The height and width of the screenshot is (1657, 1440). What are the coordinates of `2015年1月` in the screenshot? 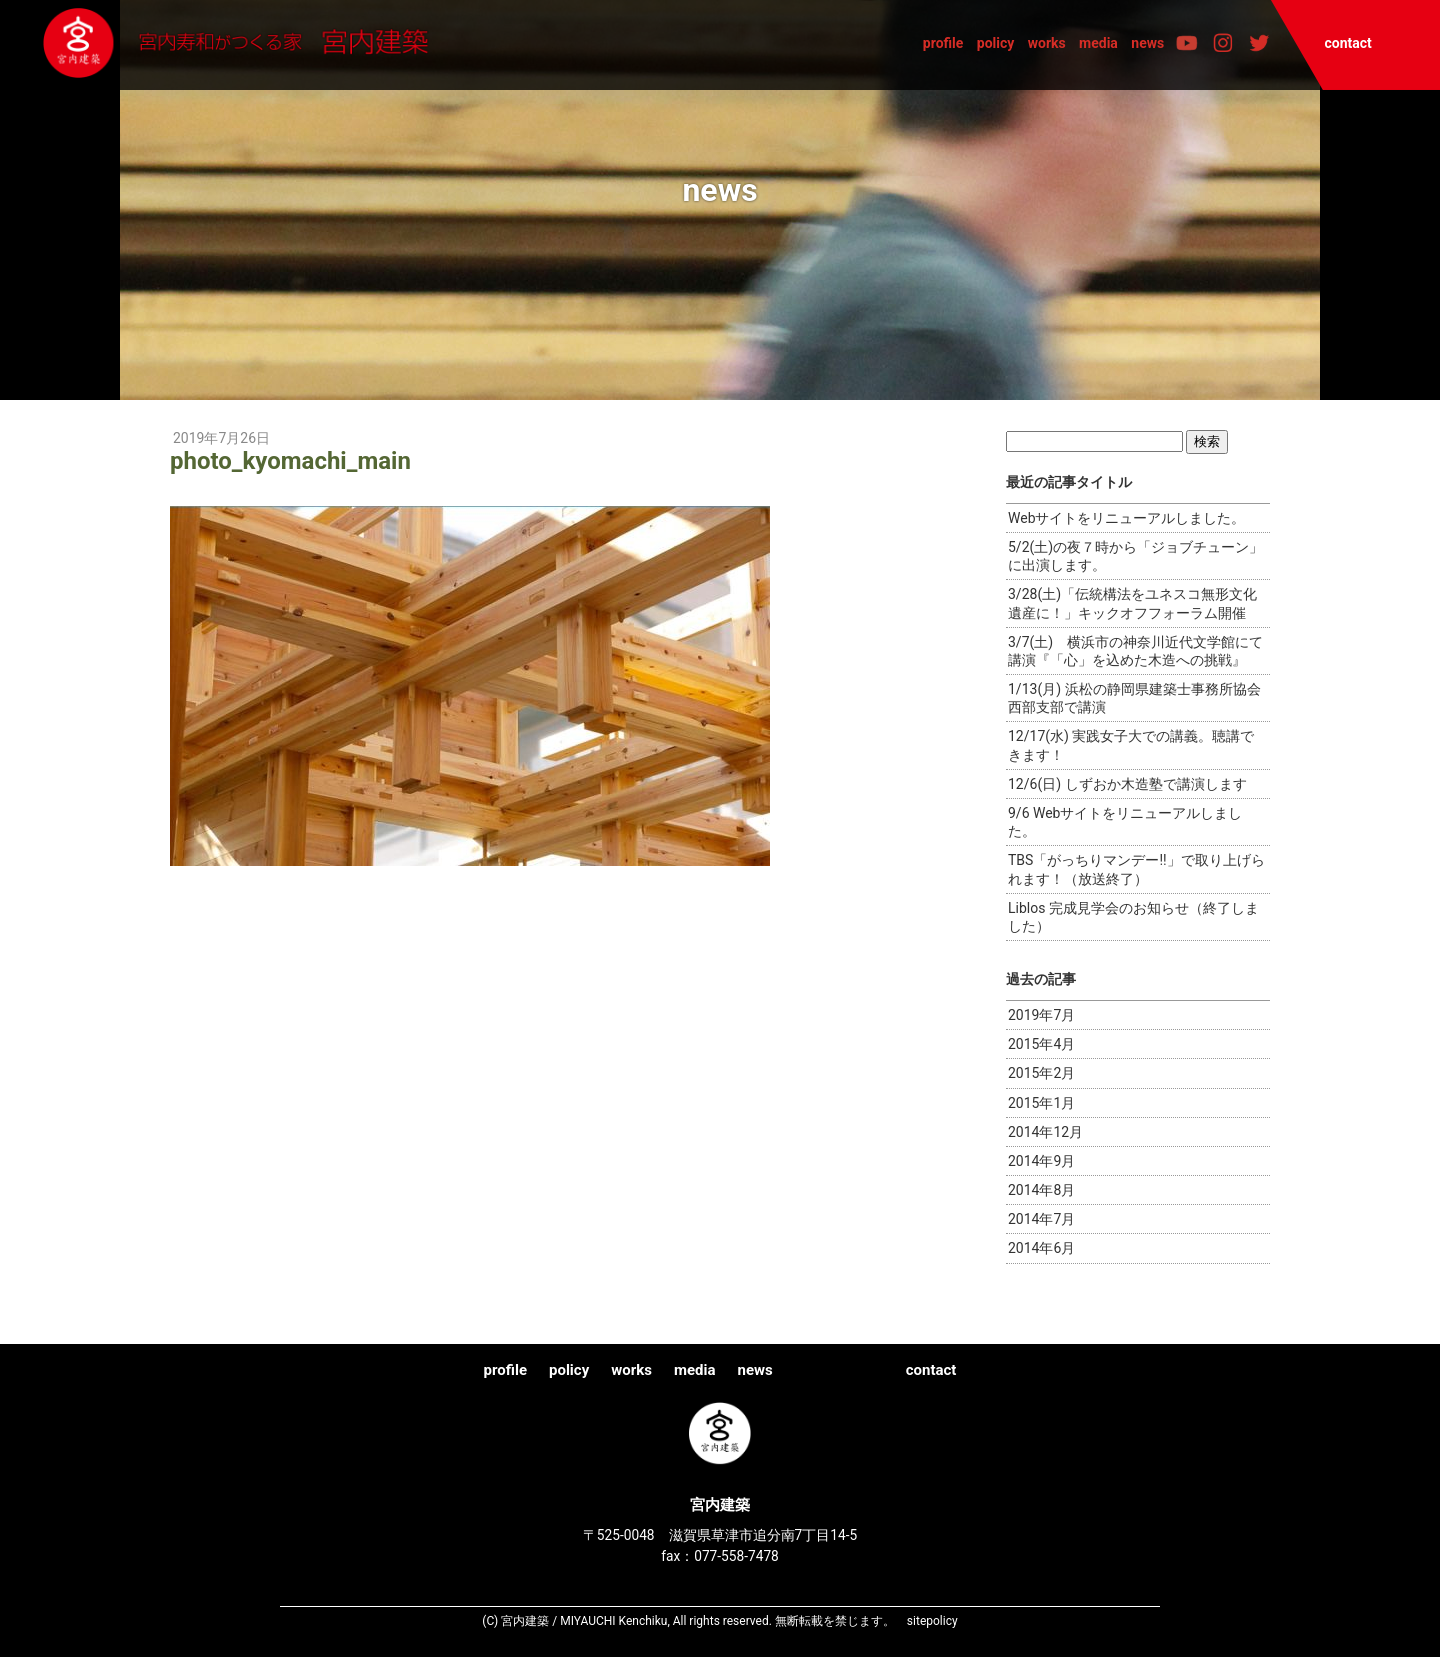 It's located at (1041, 1103).